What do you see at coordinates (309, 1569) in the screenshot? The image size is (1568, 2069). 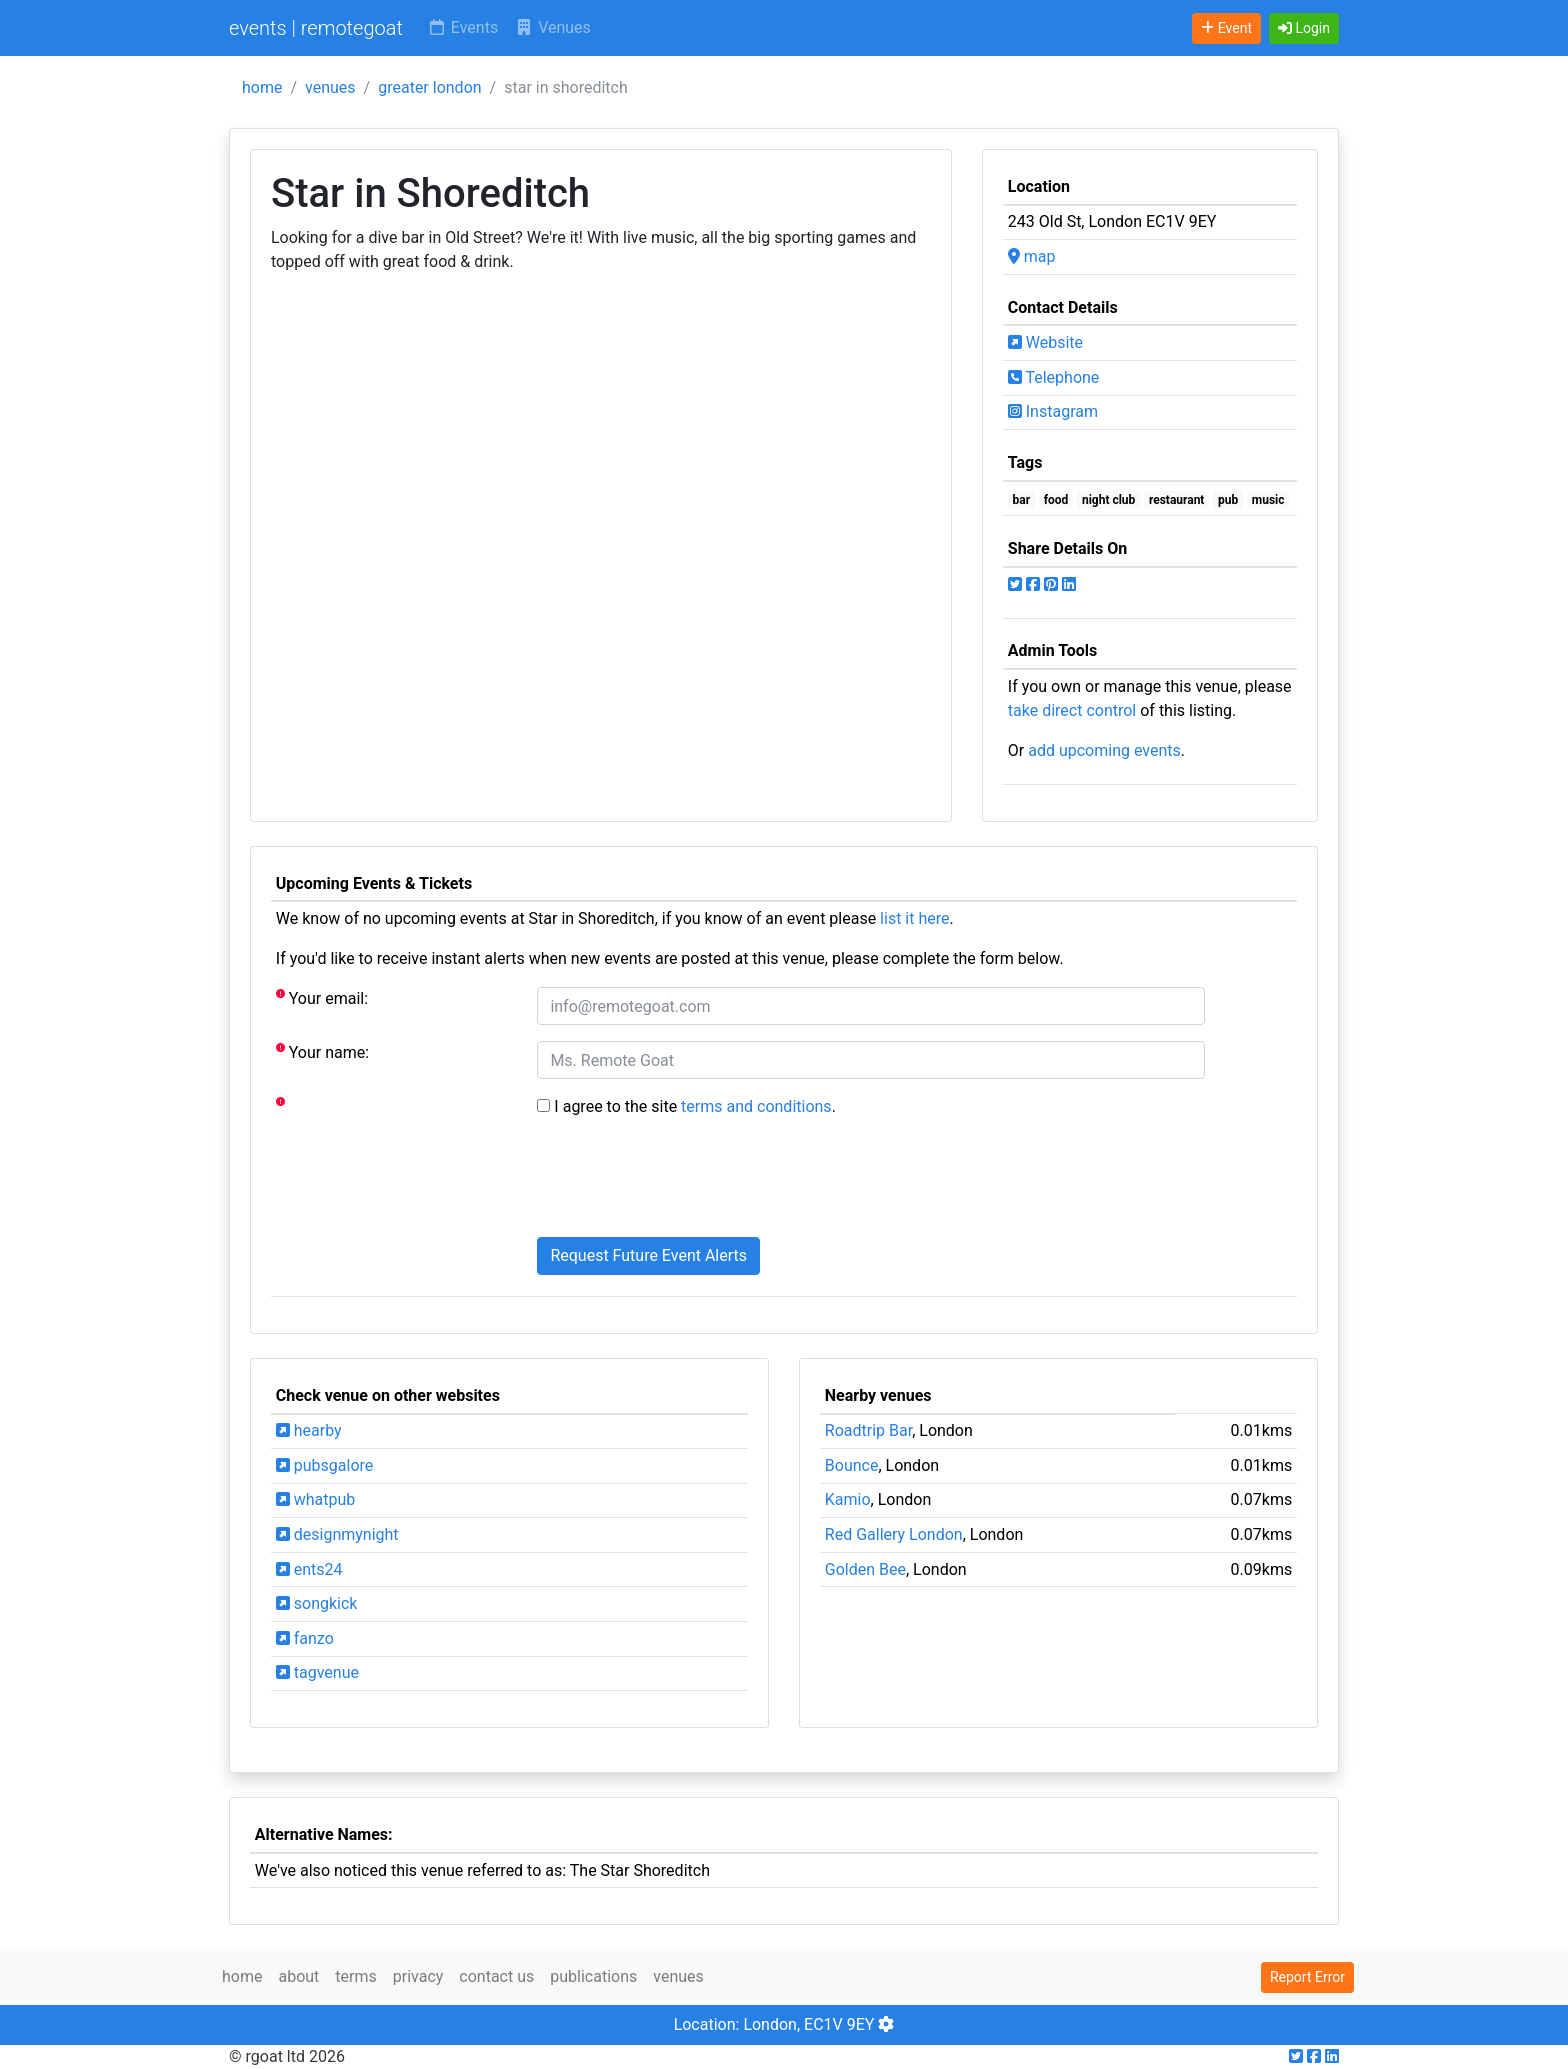 I see `ents24` at bounding box center [309, 1569].